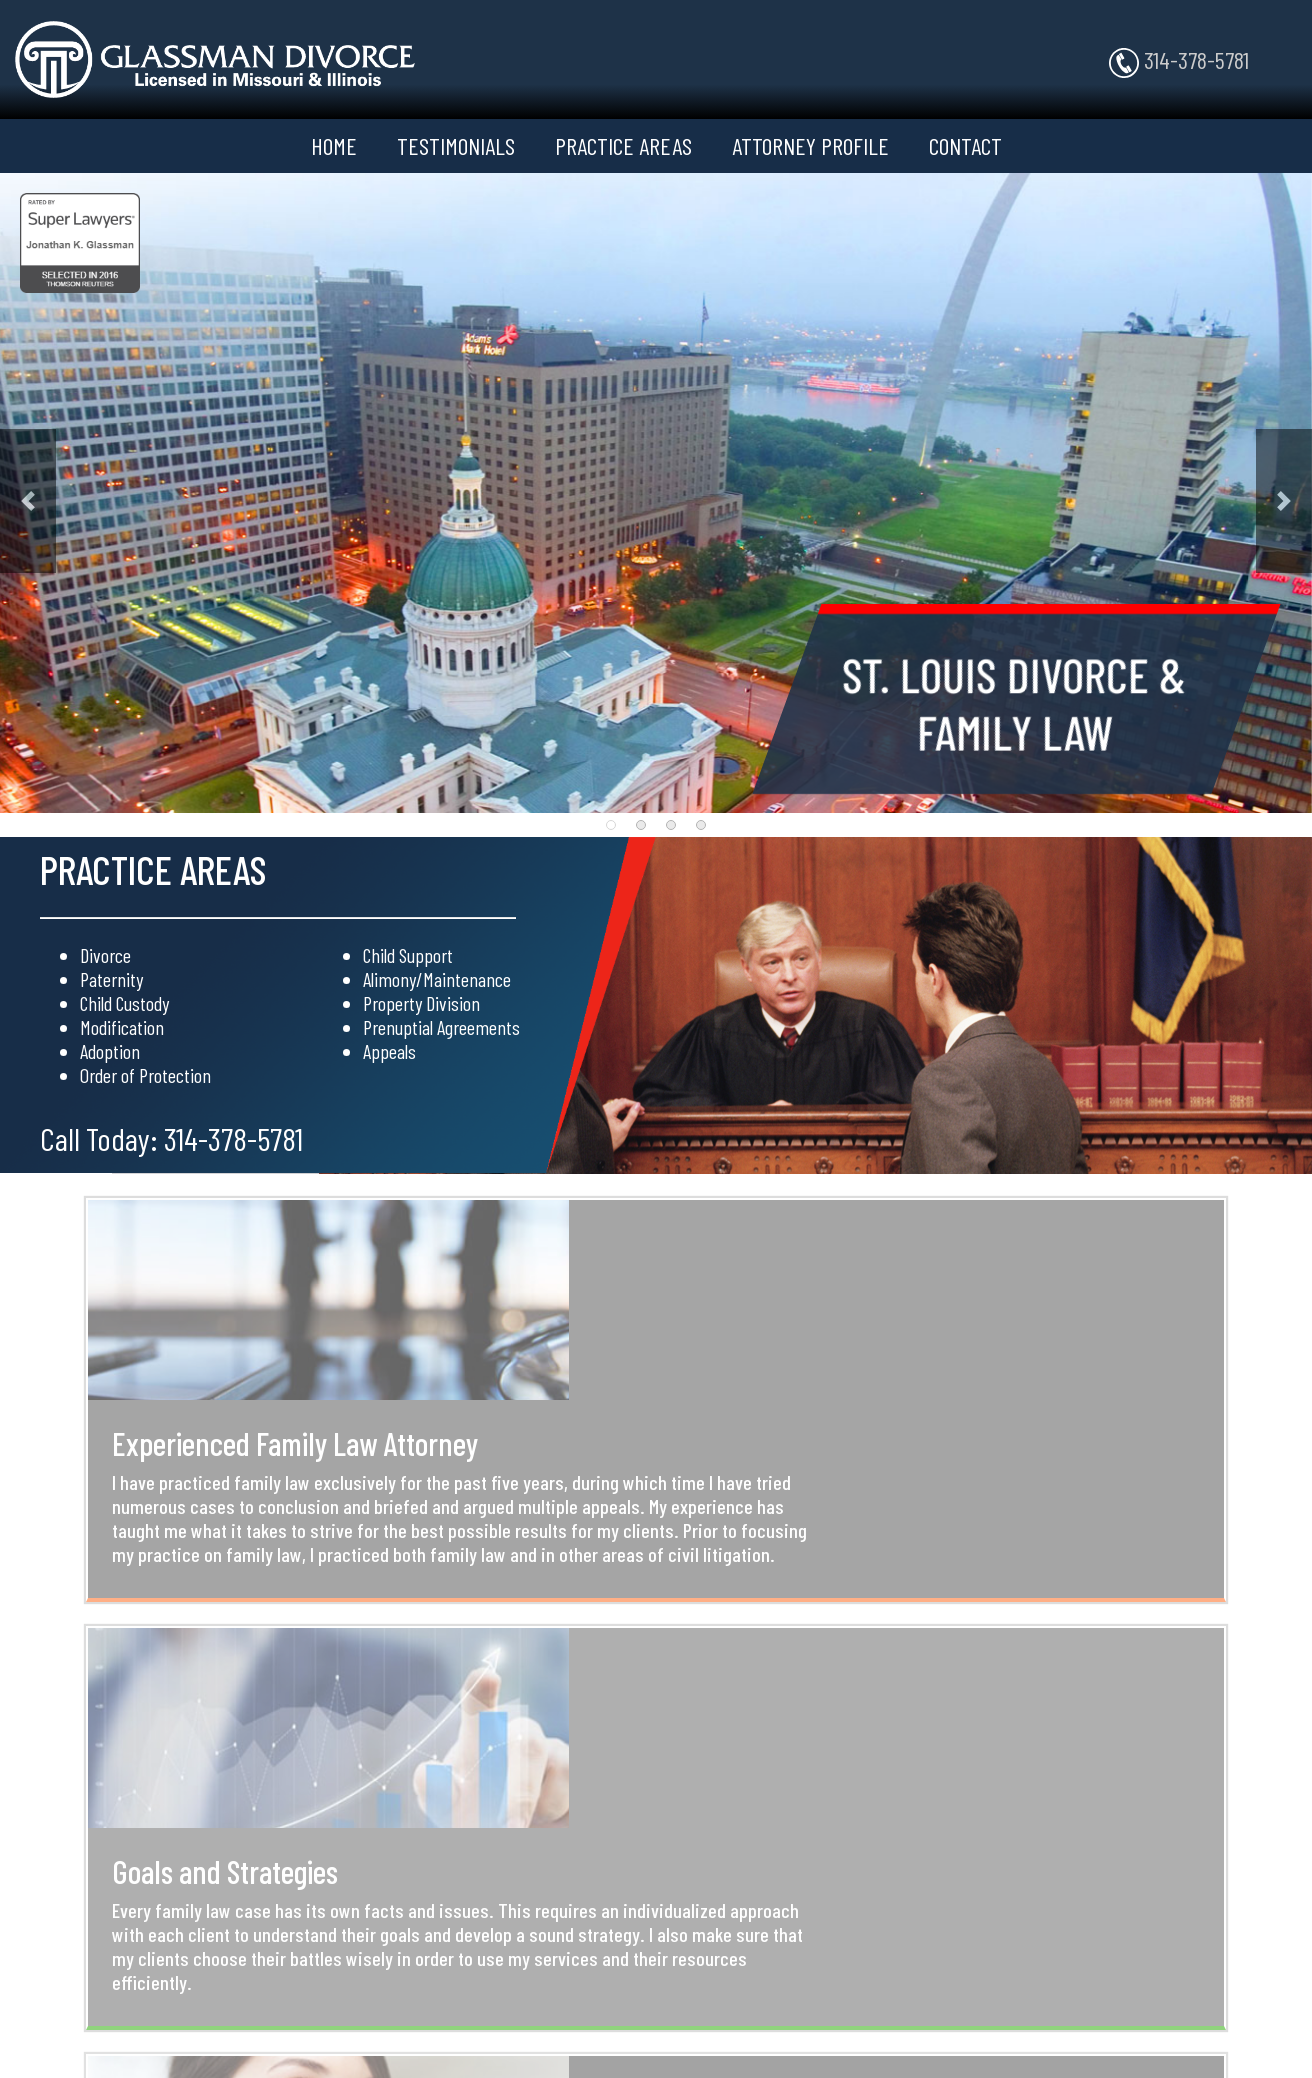 The image size is (1312, 2078). Describe the element at coordinates (456, 145) in the screenshot. I see `TESTIMONIALS` at that location.